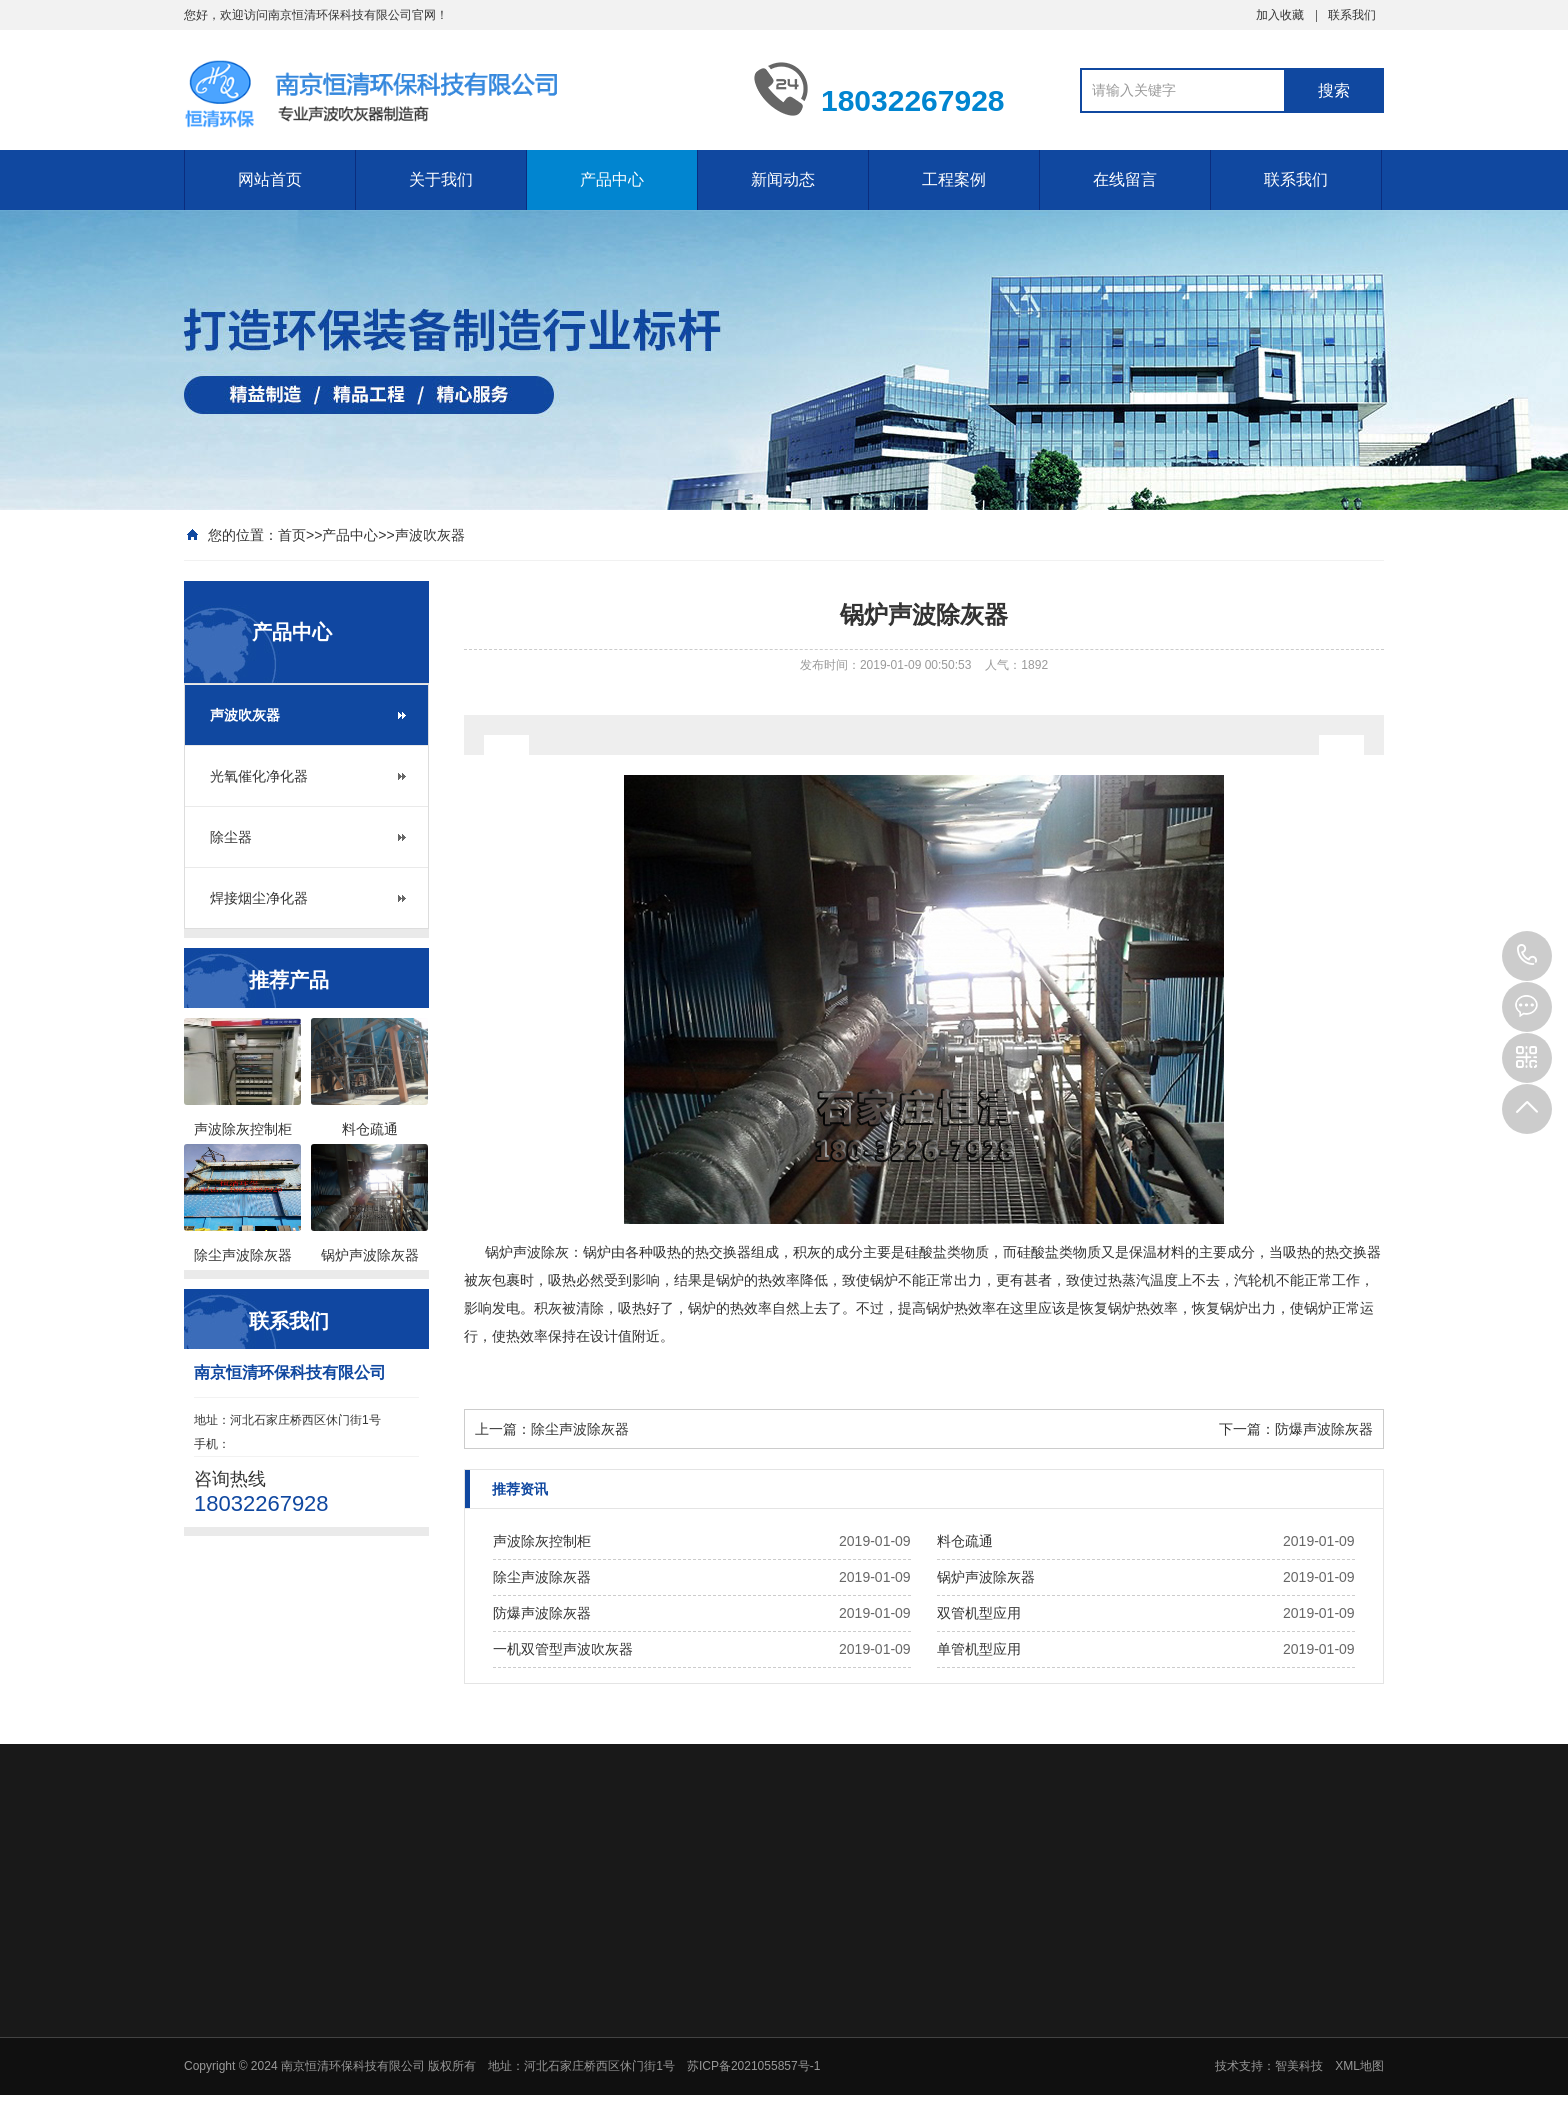  I want to click on 声波除灰控制柜, so click(542, 1541).